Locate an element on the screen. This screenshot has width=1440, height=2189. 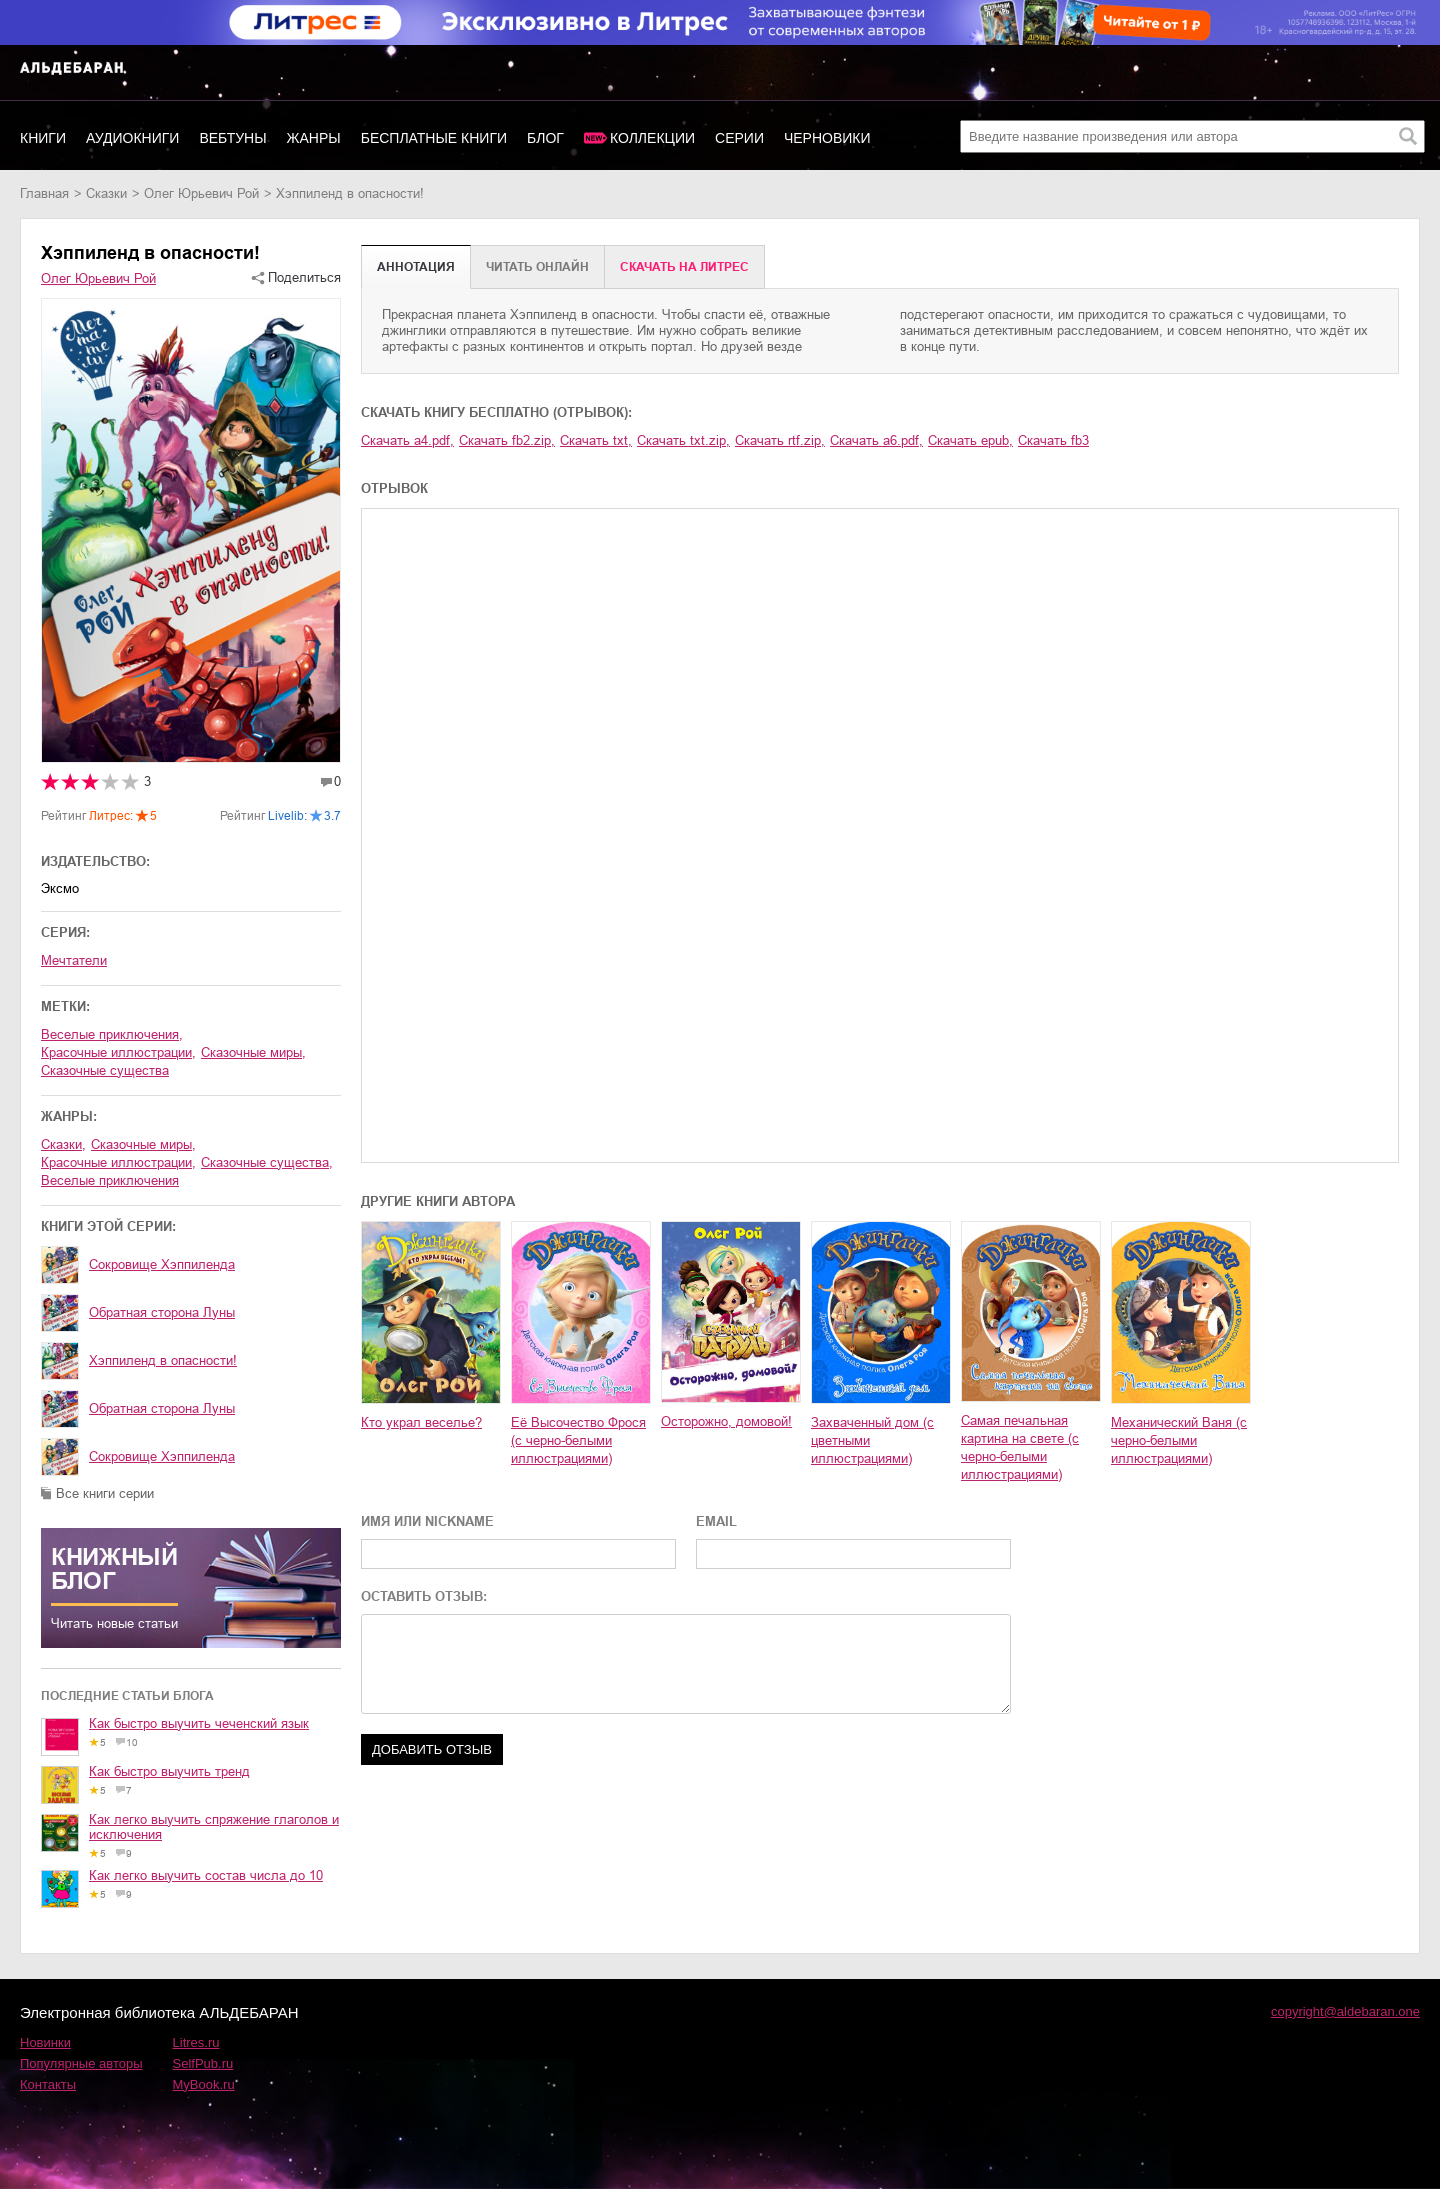
сказки is located at coordinates (106, 193).